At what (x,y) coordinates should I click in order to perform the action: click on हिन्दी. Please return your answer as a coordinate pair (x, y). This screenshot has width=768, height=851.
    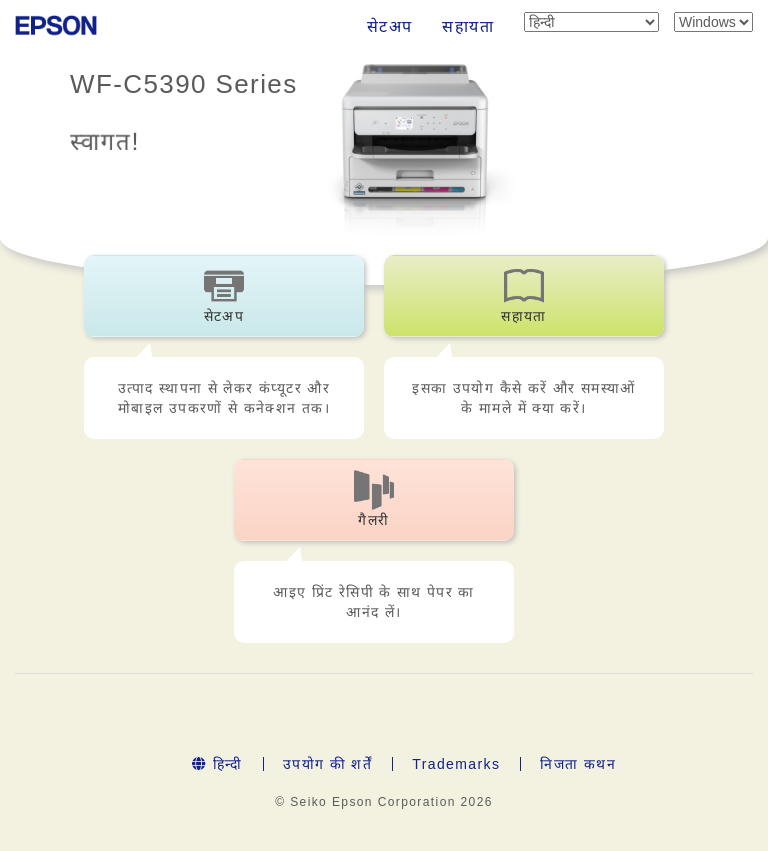
    Looking at the image, I should click on (217, 764).